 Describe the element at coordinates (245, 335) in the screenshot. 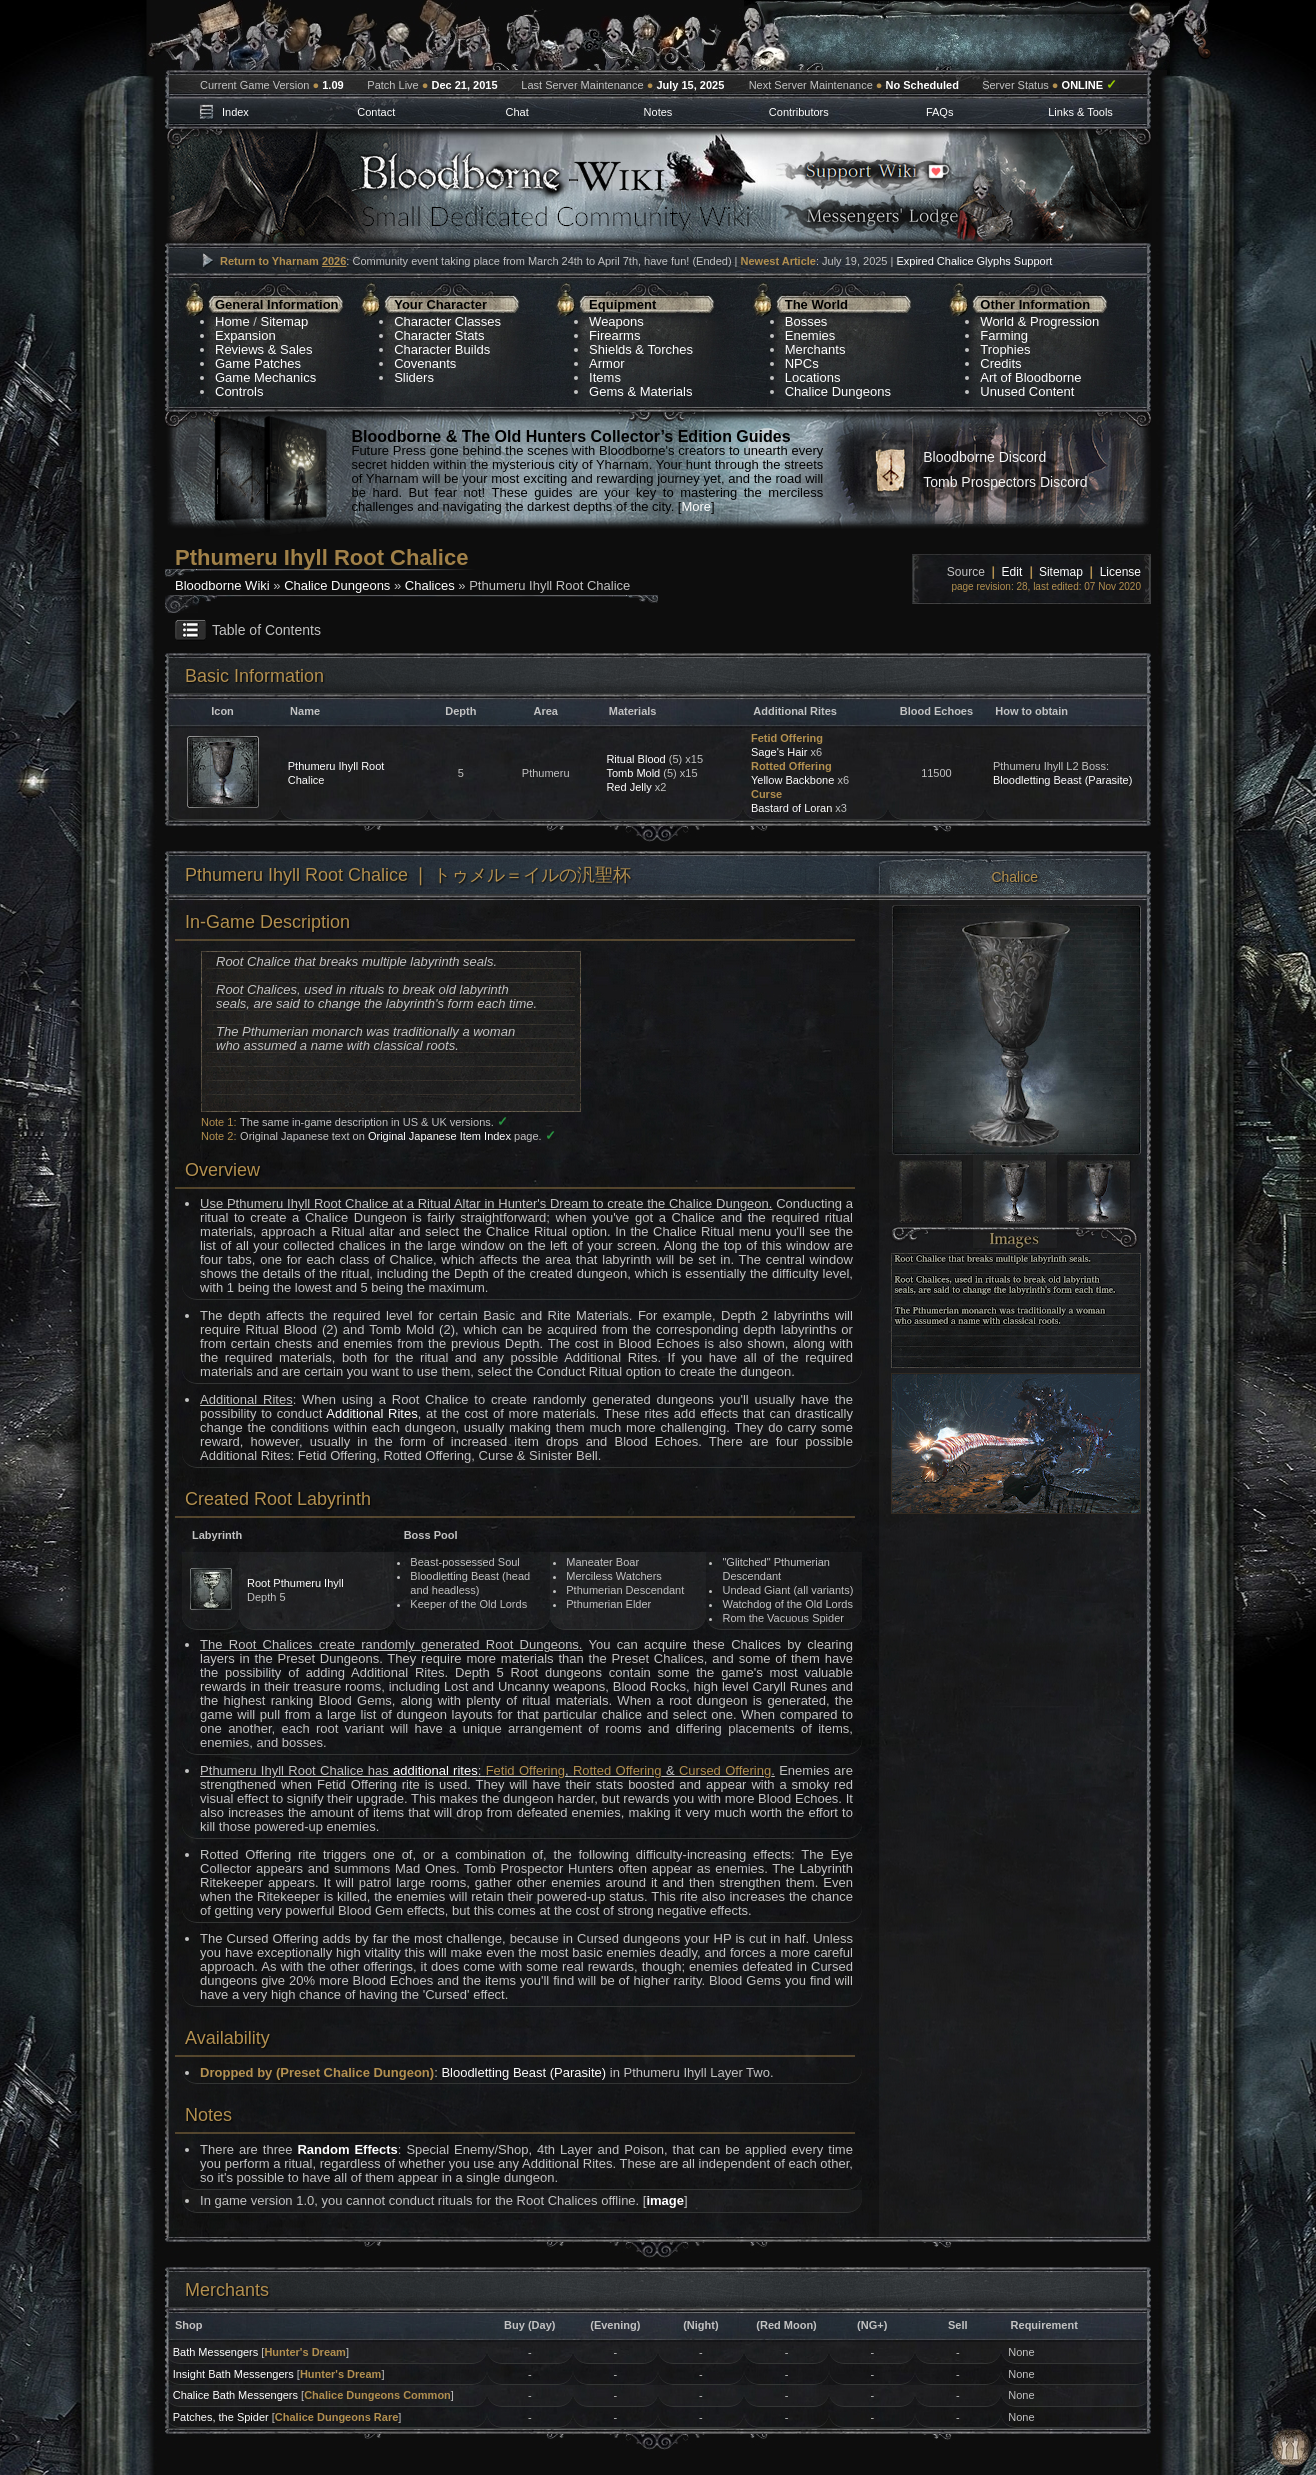

I see `Expansion` at that location.